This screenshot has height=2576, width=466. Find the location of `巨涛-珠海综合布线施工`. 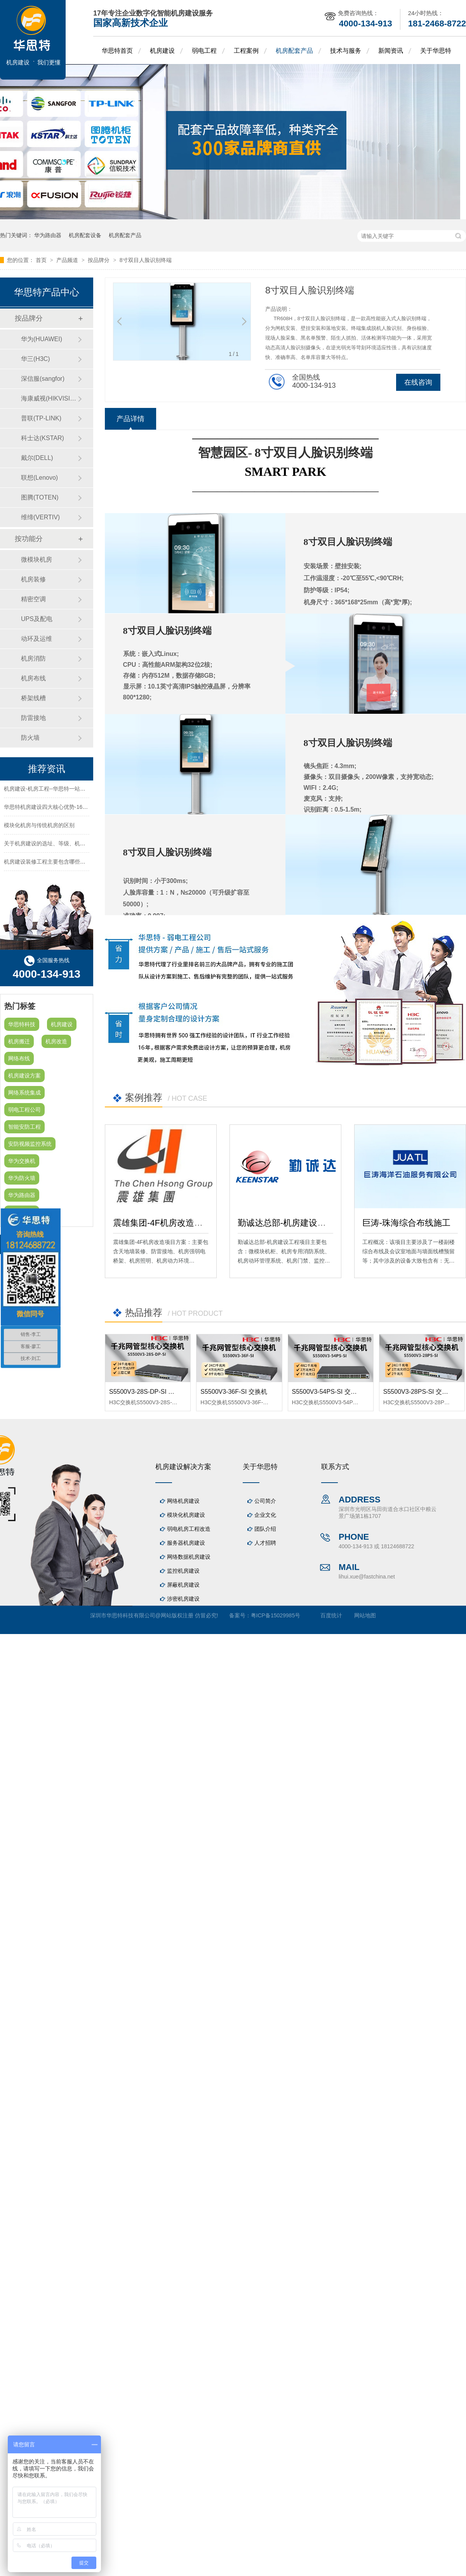

巨涛-珠海综合布线施工 is located at coordinates (406, 1223).